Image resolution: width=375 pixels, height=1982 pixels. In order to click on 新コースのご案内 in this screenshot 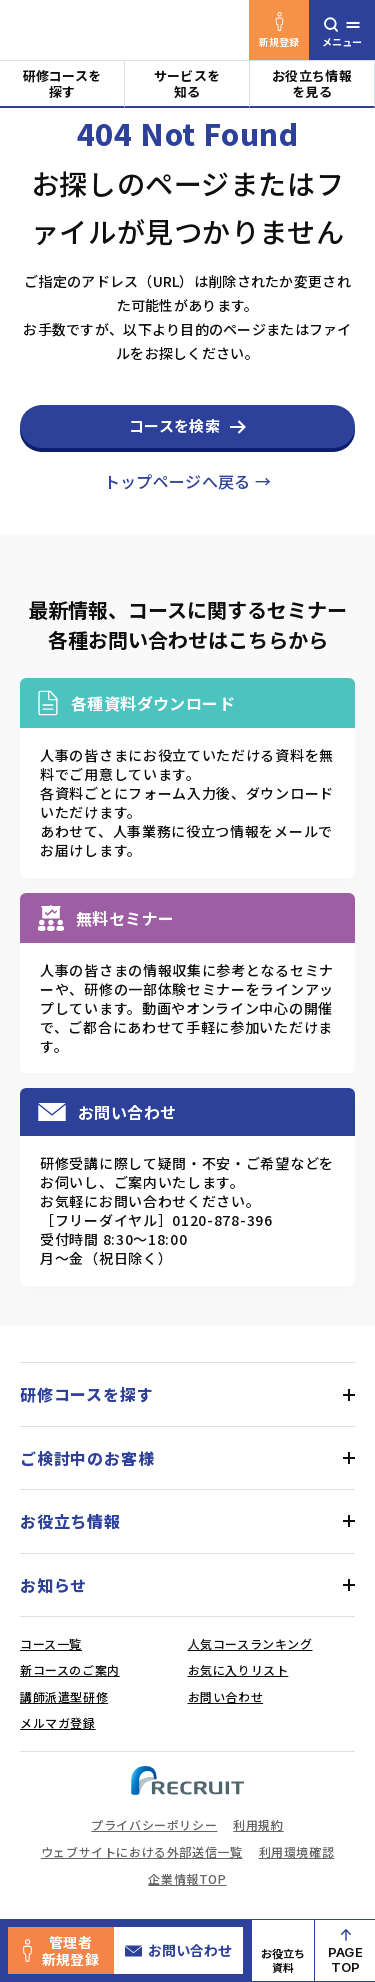, I will do `click(70, 1669)`.